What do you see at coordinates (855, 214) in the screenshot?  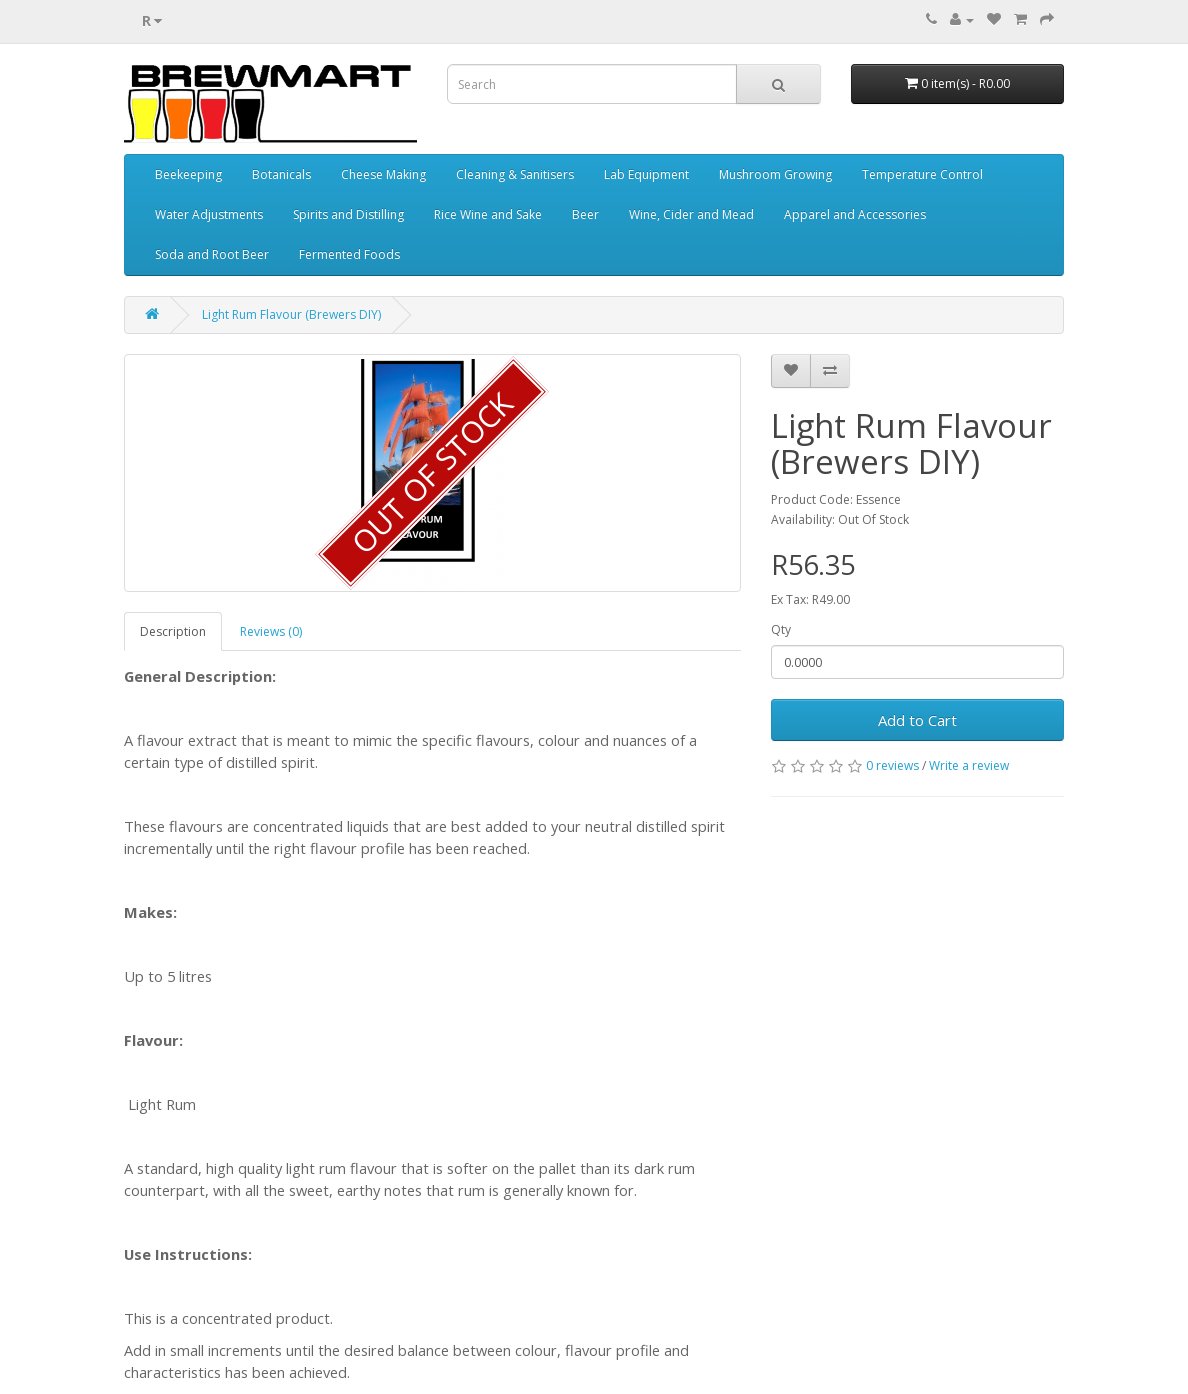 I see `Apparel and Accessories` at bounding box center [855, 214].